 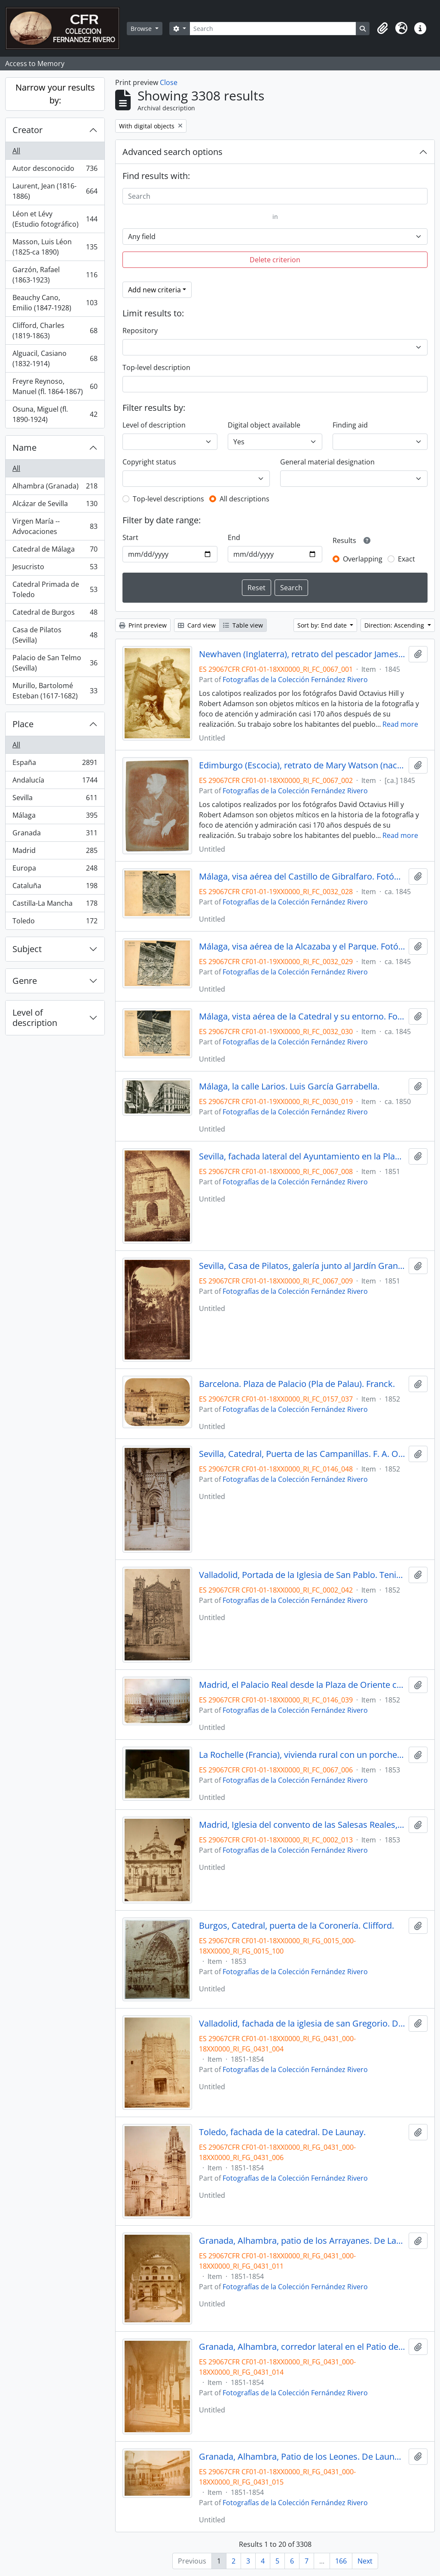 What do you see at coordinates (16, 150) in the screenshot?
I see `All` at bounding box center [16, 150].